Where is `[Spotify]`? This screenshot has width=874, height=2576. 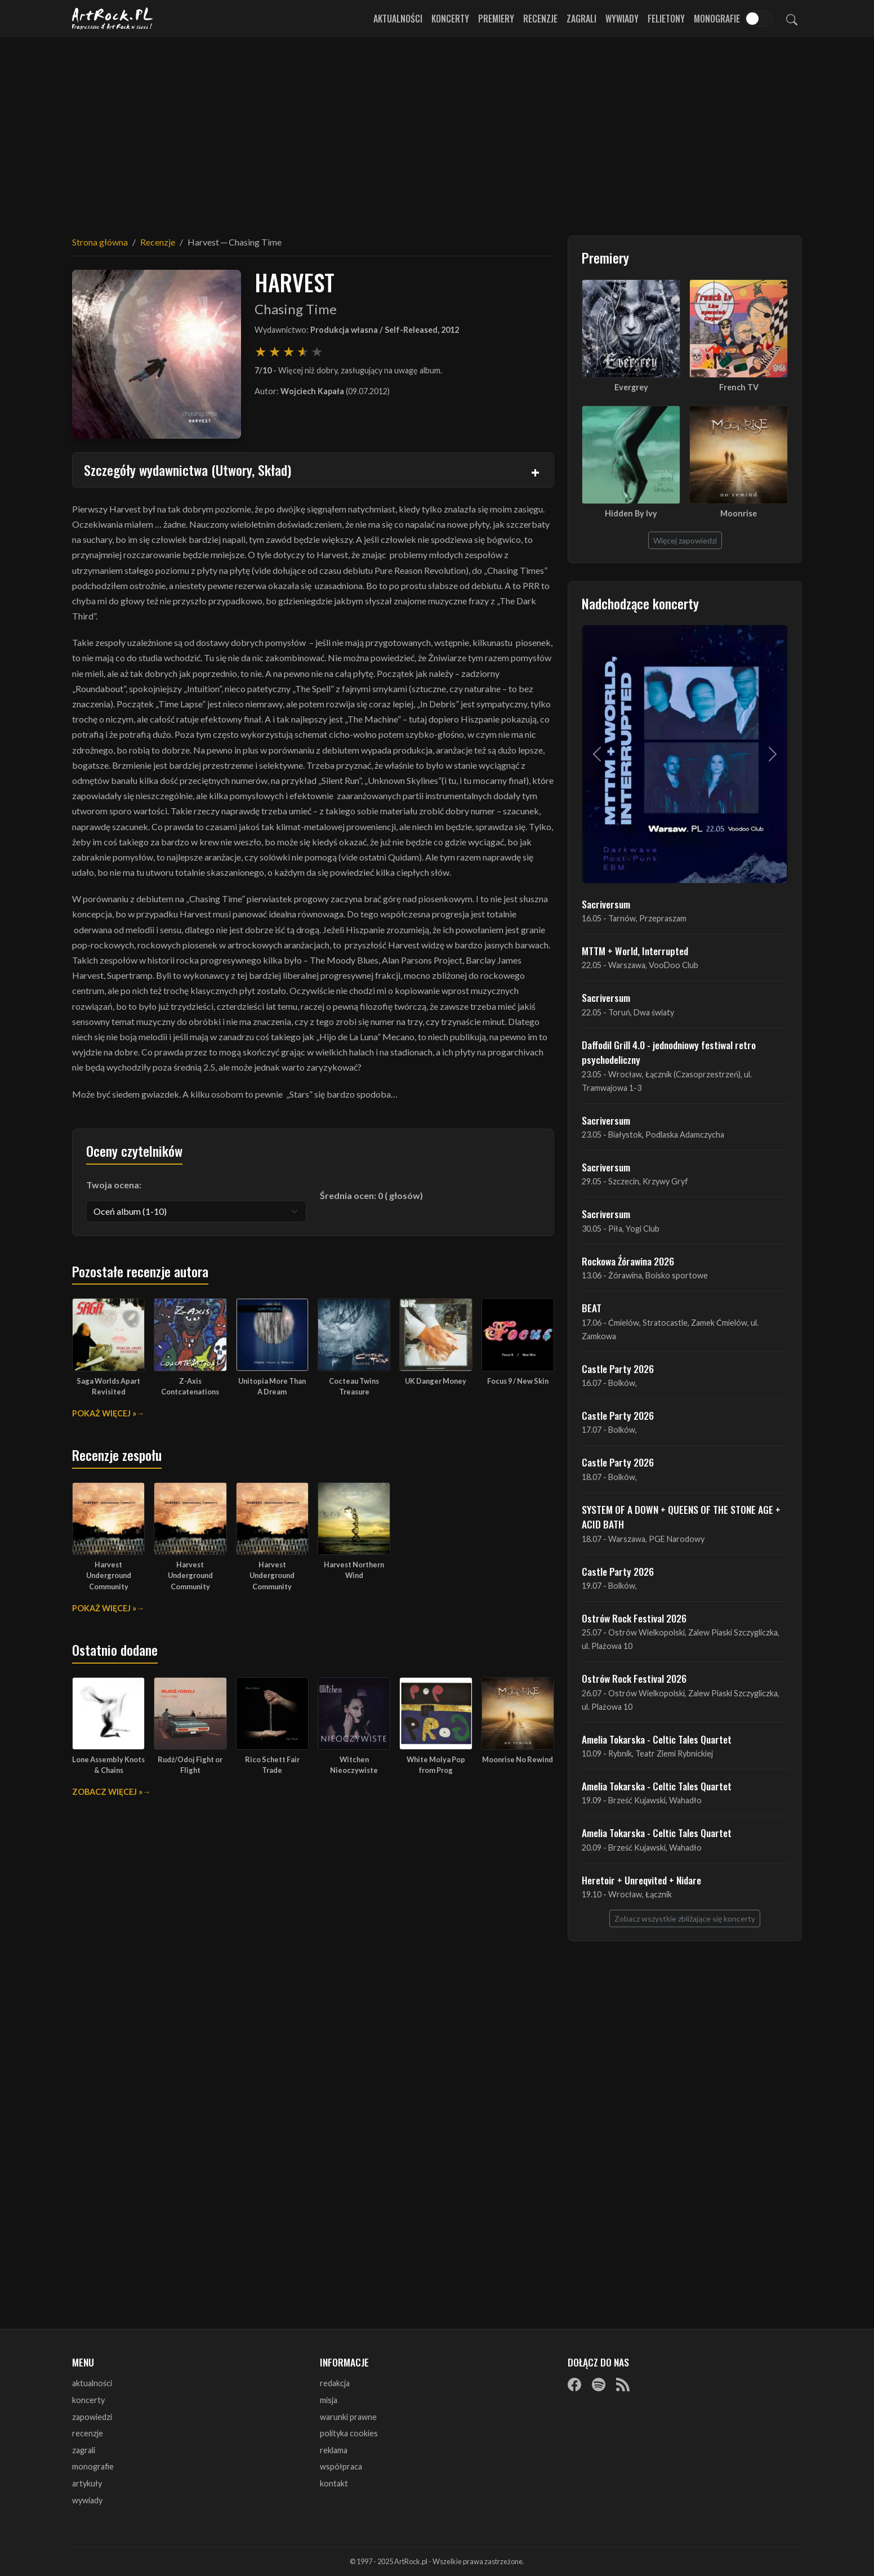 [Spotify] is located at coordinates (598, 2384).